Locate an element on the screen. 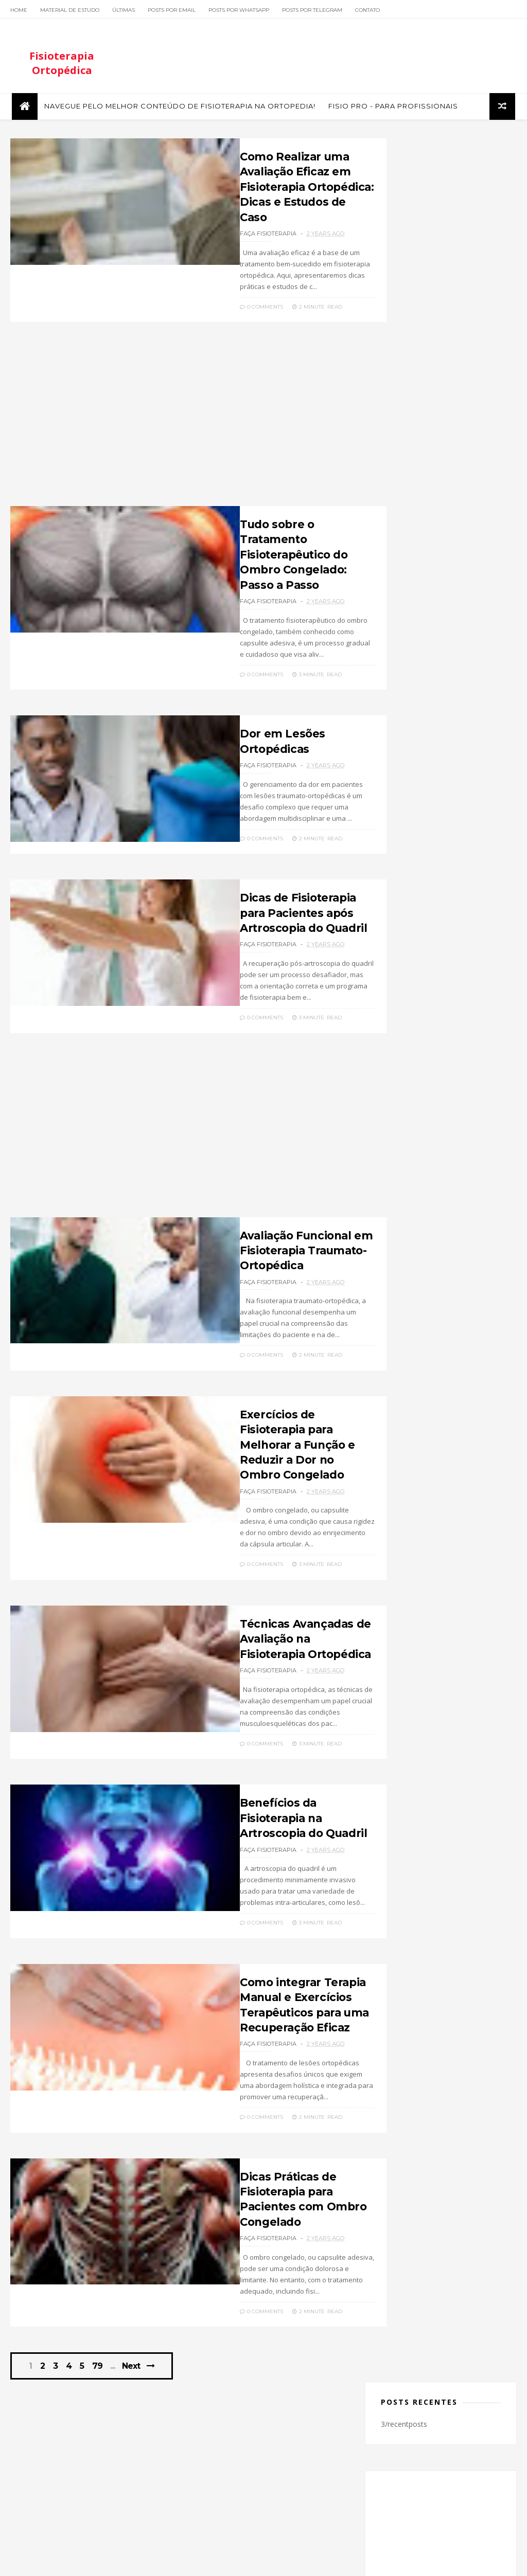 The height and width of the screenshot is (2576, 527). [Advertisement] is located at coordinates (179, 400).